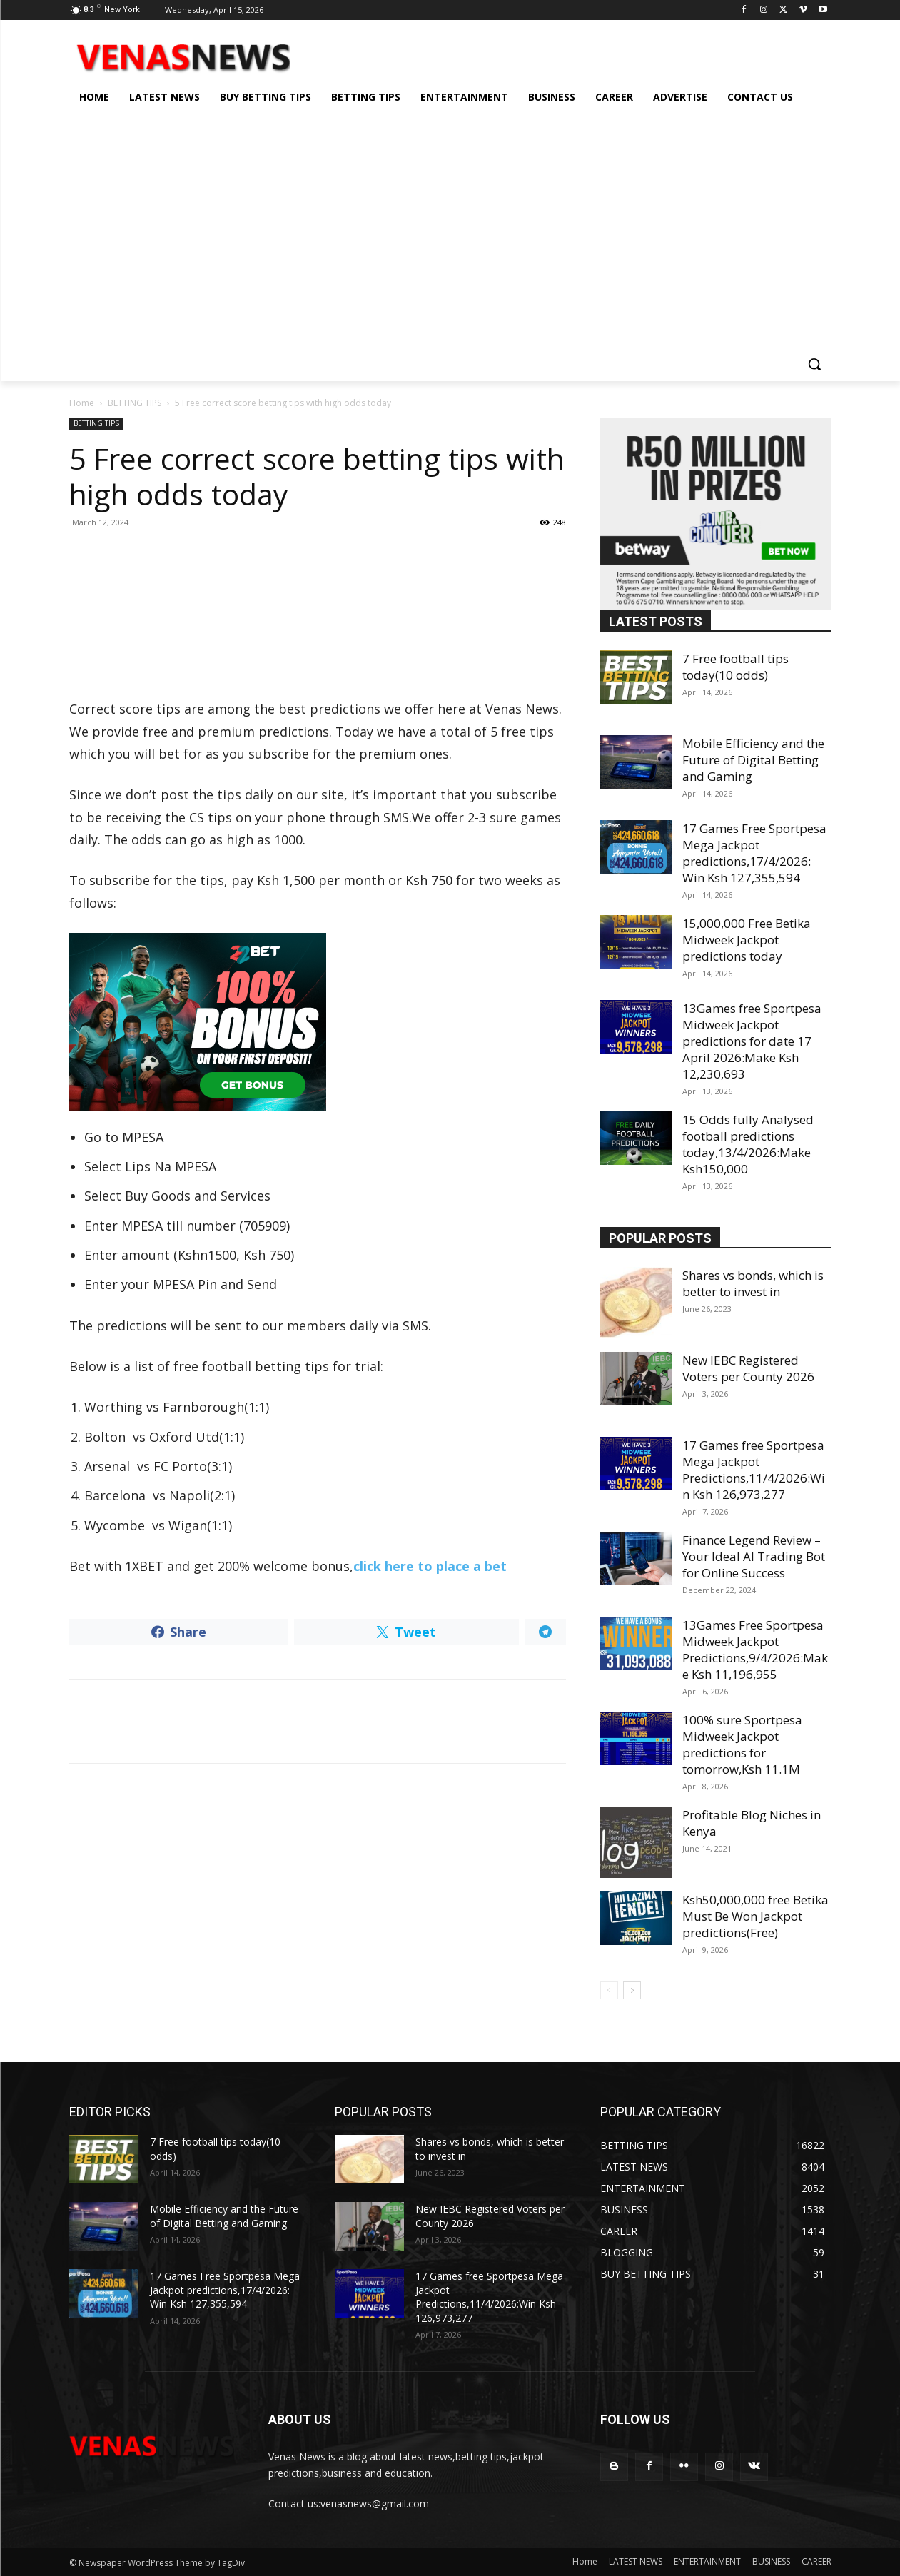 The image size is (900, 2576). I want to click on Mobile Efficiency and the Future of Digital Betting and Gaming, so click(753, 759).